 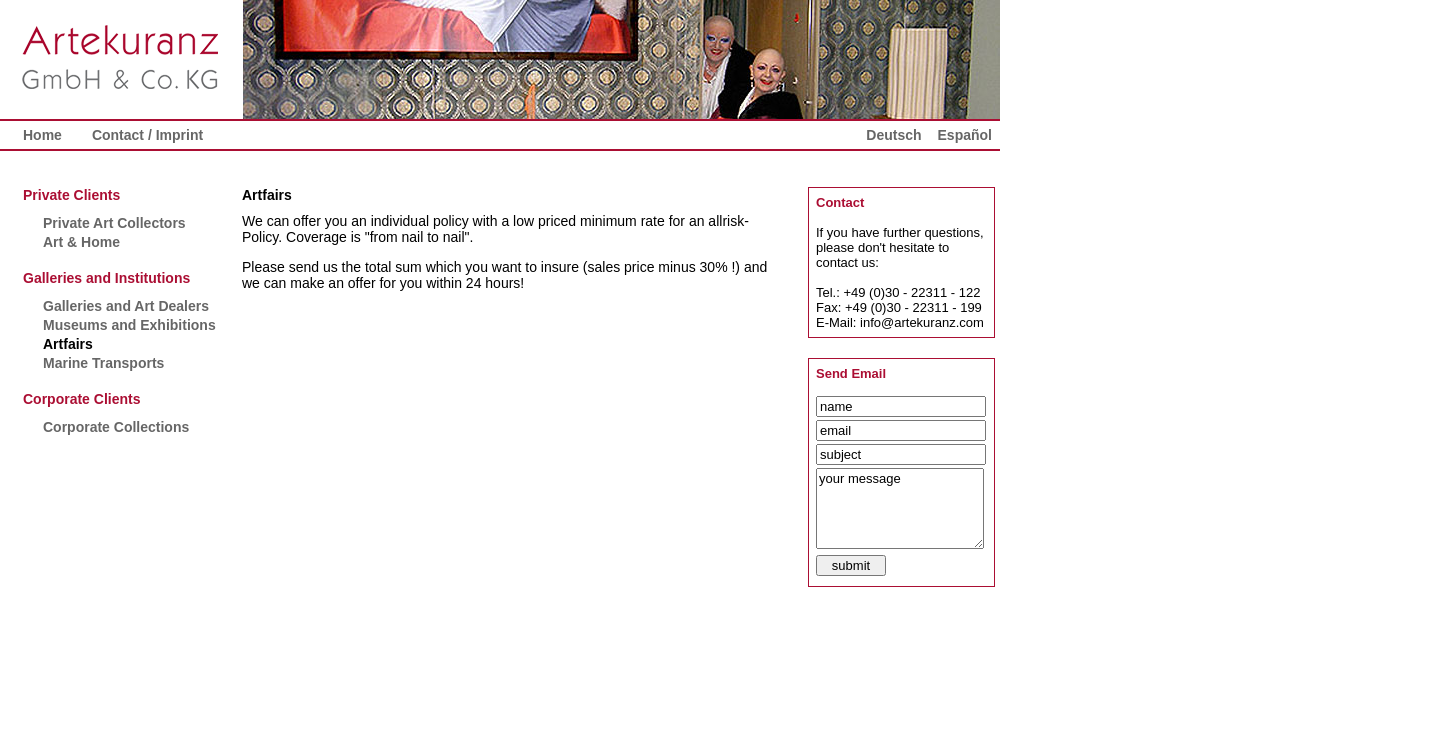 I want to click on info@artekuranz.com, so click(x=922, y=322).